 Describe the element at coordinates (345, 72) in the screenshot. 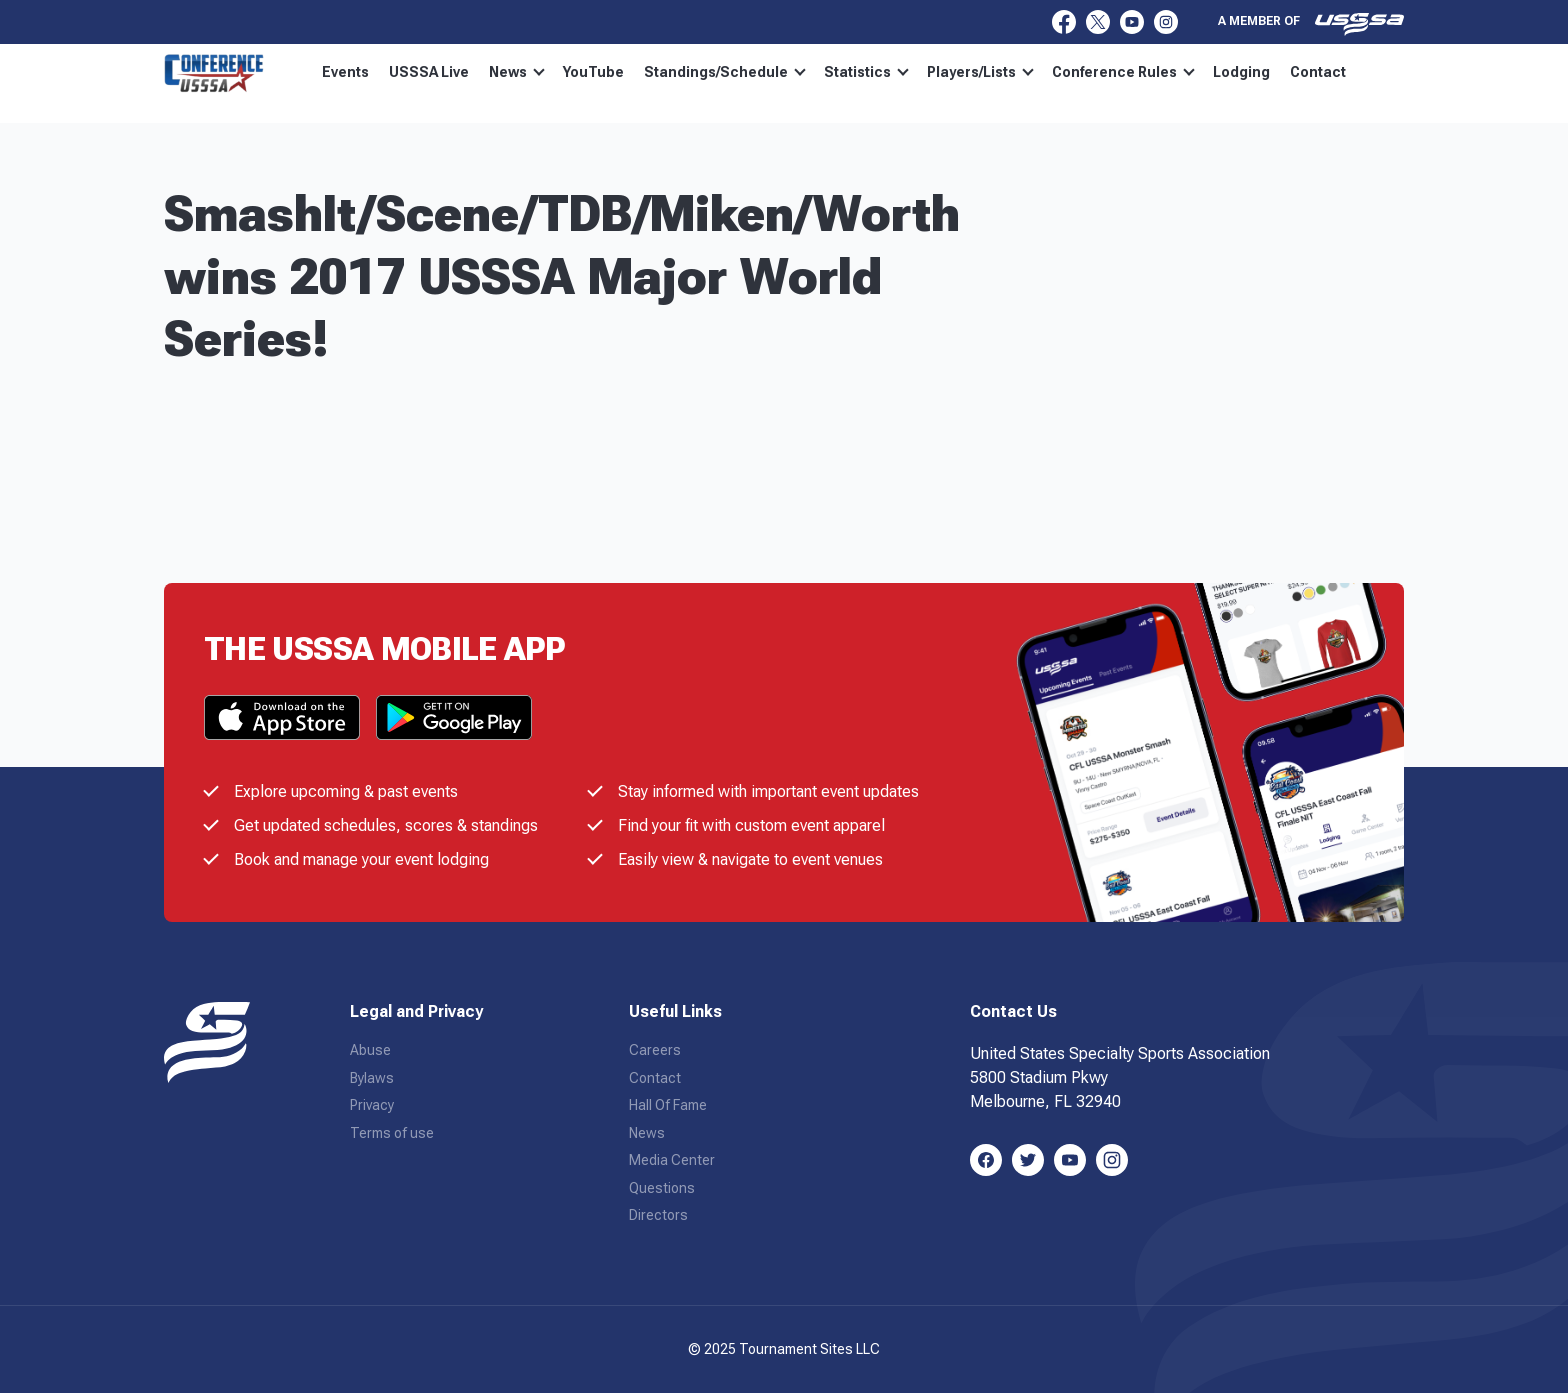

I see `Events` at that location.